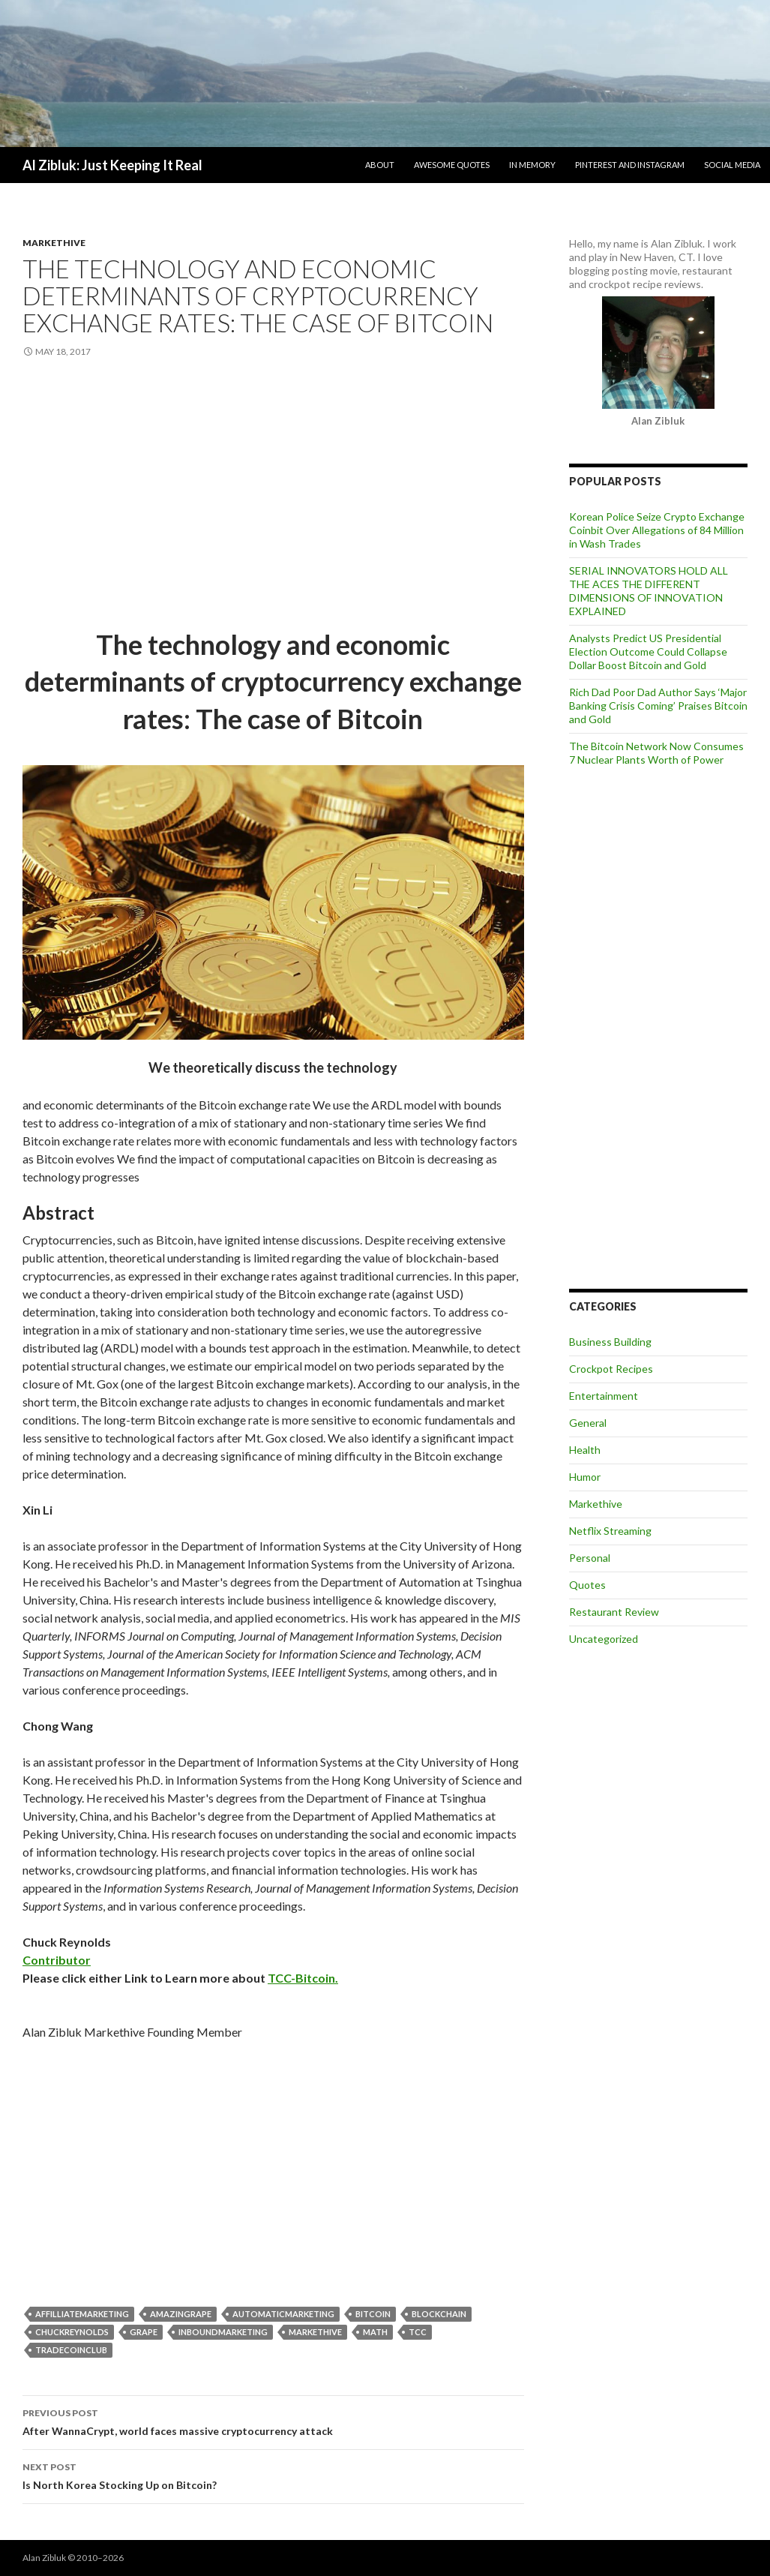 The image size is (770, 2576). Describe the element at coordinates (71, 2350) in the screenshot. I see `TradeCoinClub` at that location.